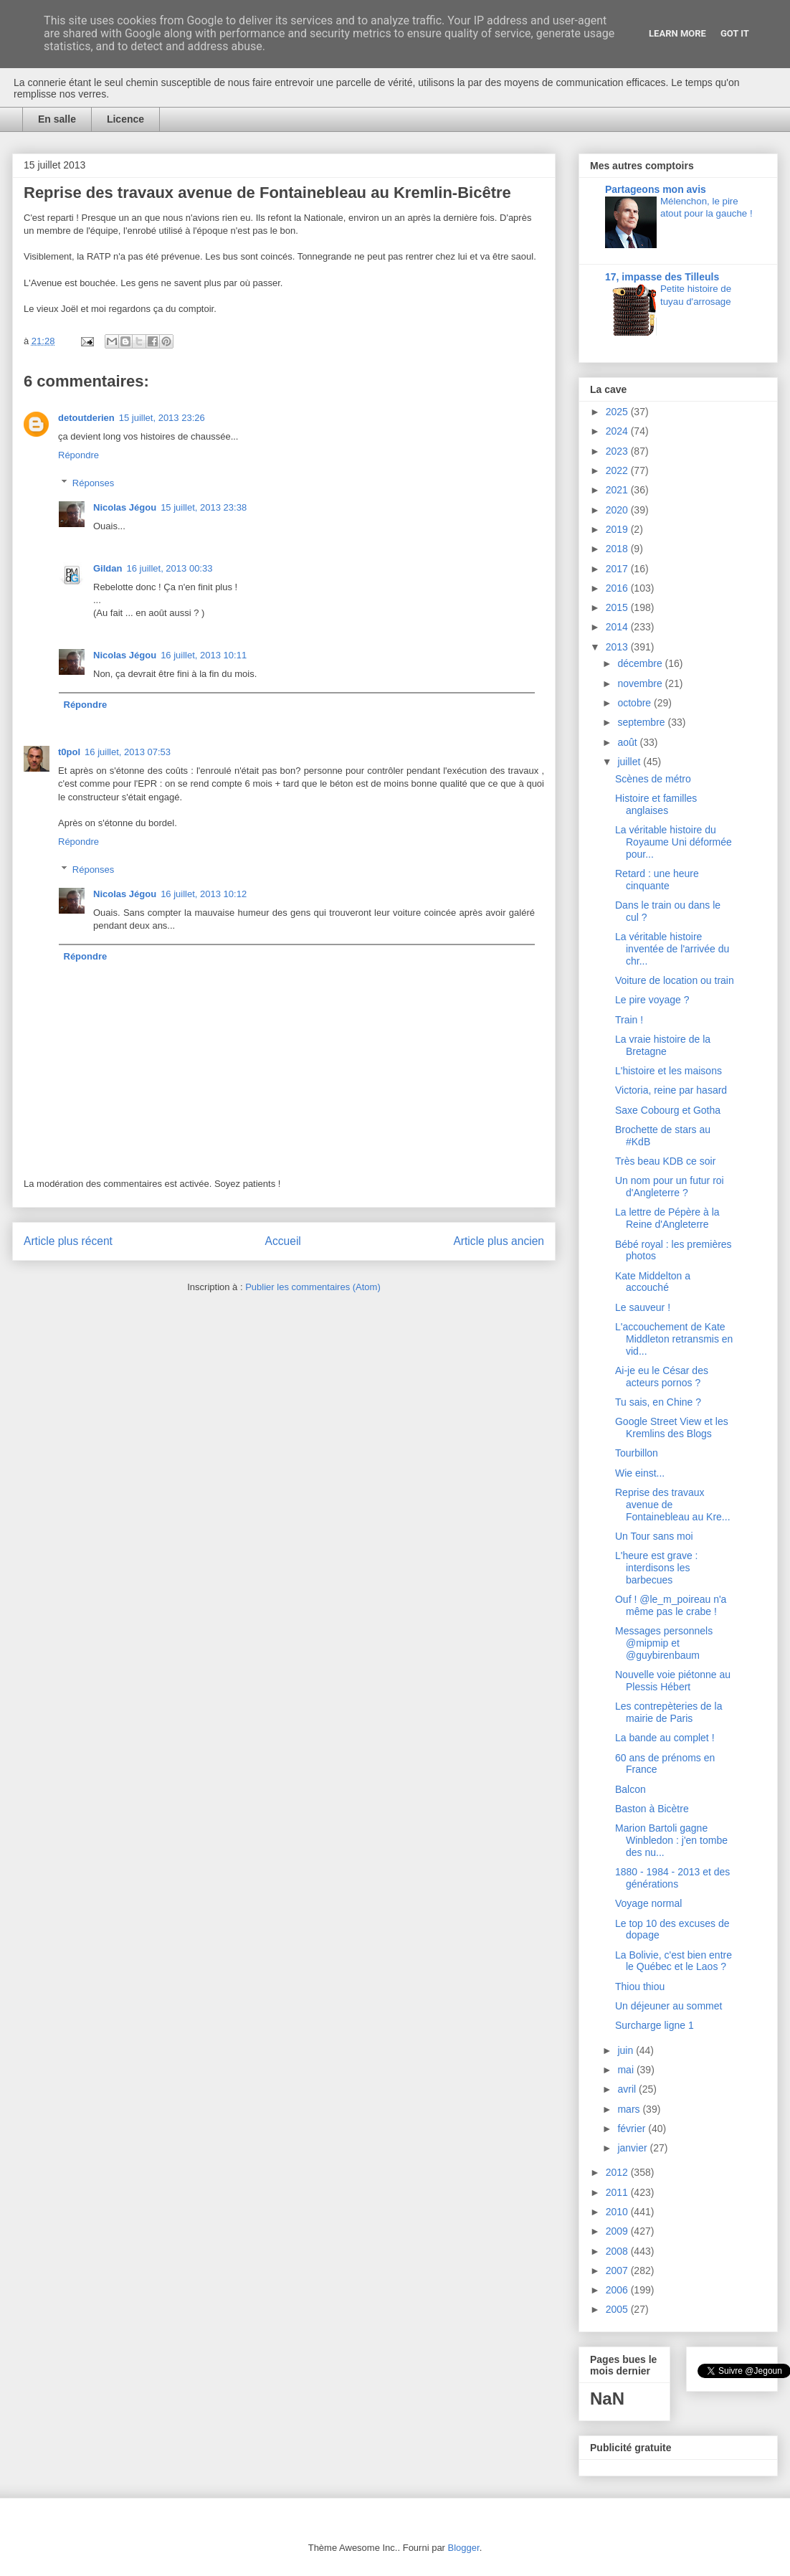  I want to click on t0pol, so click(69, 752).